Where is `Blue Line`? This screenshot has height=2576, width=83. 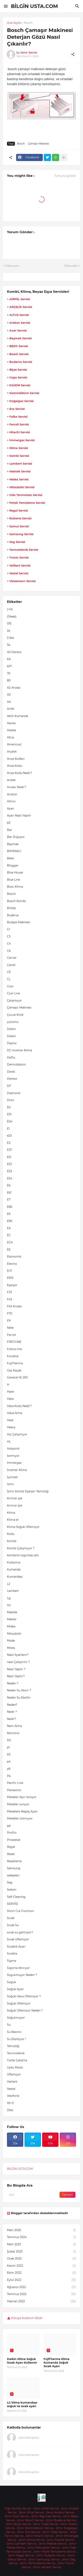
Blue Line is located at coordinates (13, 879).